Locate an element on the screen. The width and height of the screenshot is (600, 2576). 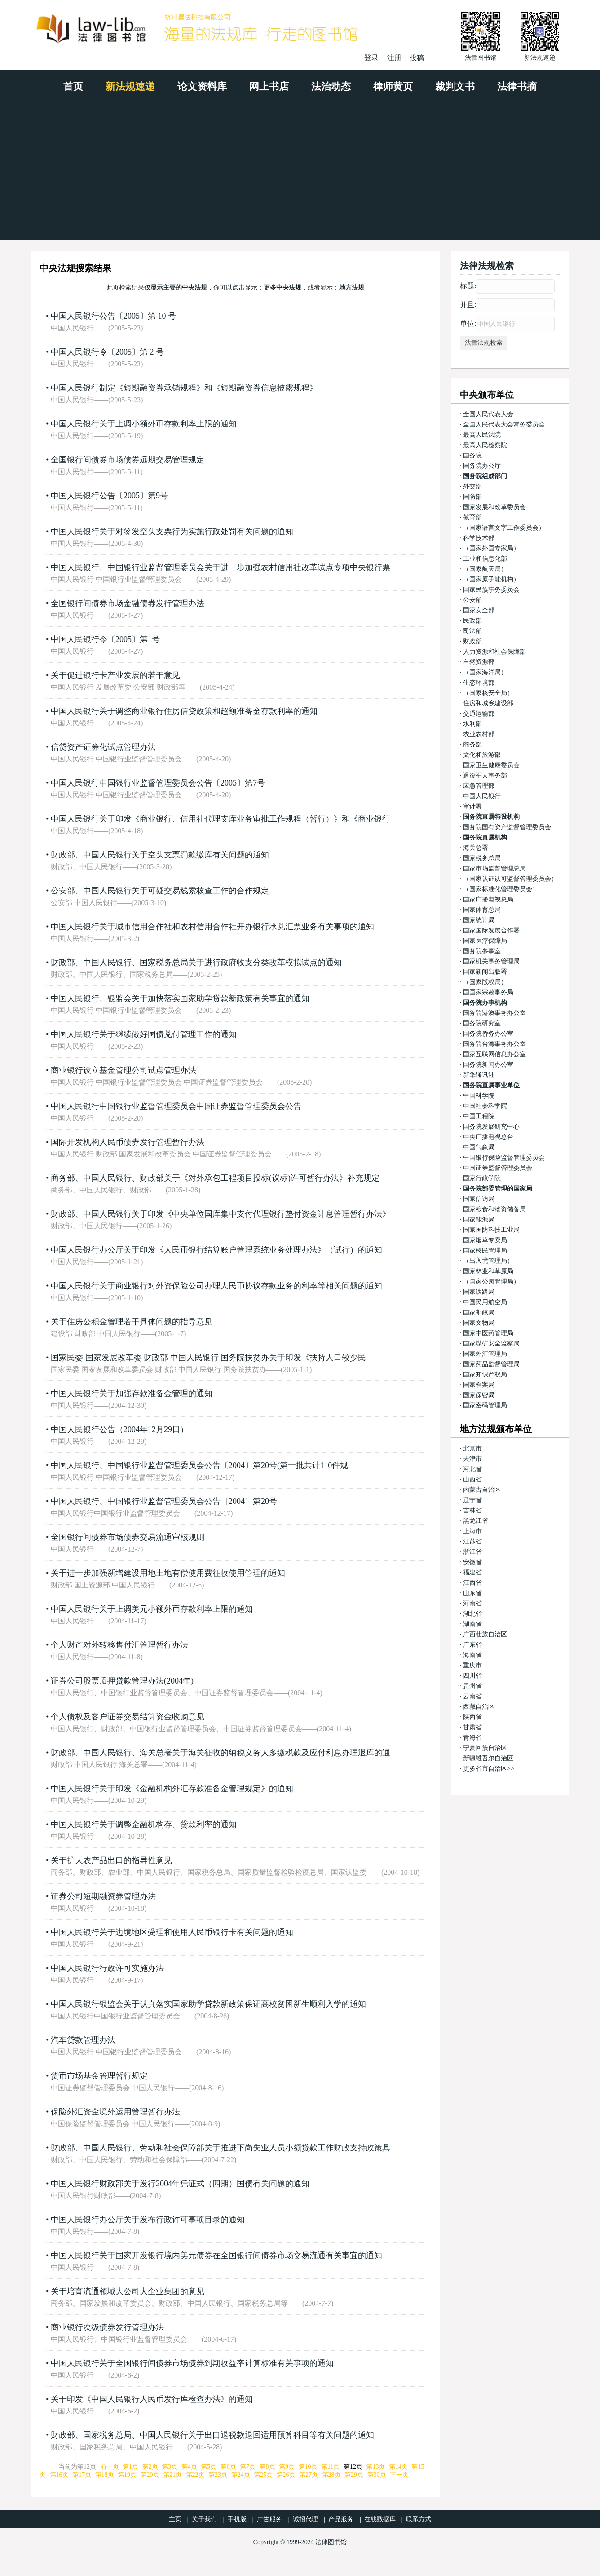
财政部、中国人民银行关于空头支票罚款缴库有关问题的通知 is located at coordinates (160, 854).